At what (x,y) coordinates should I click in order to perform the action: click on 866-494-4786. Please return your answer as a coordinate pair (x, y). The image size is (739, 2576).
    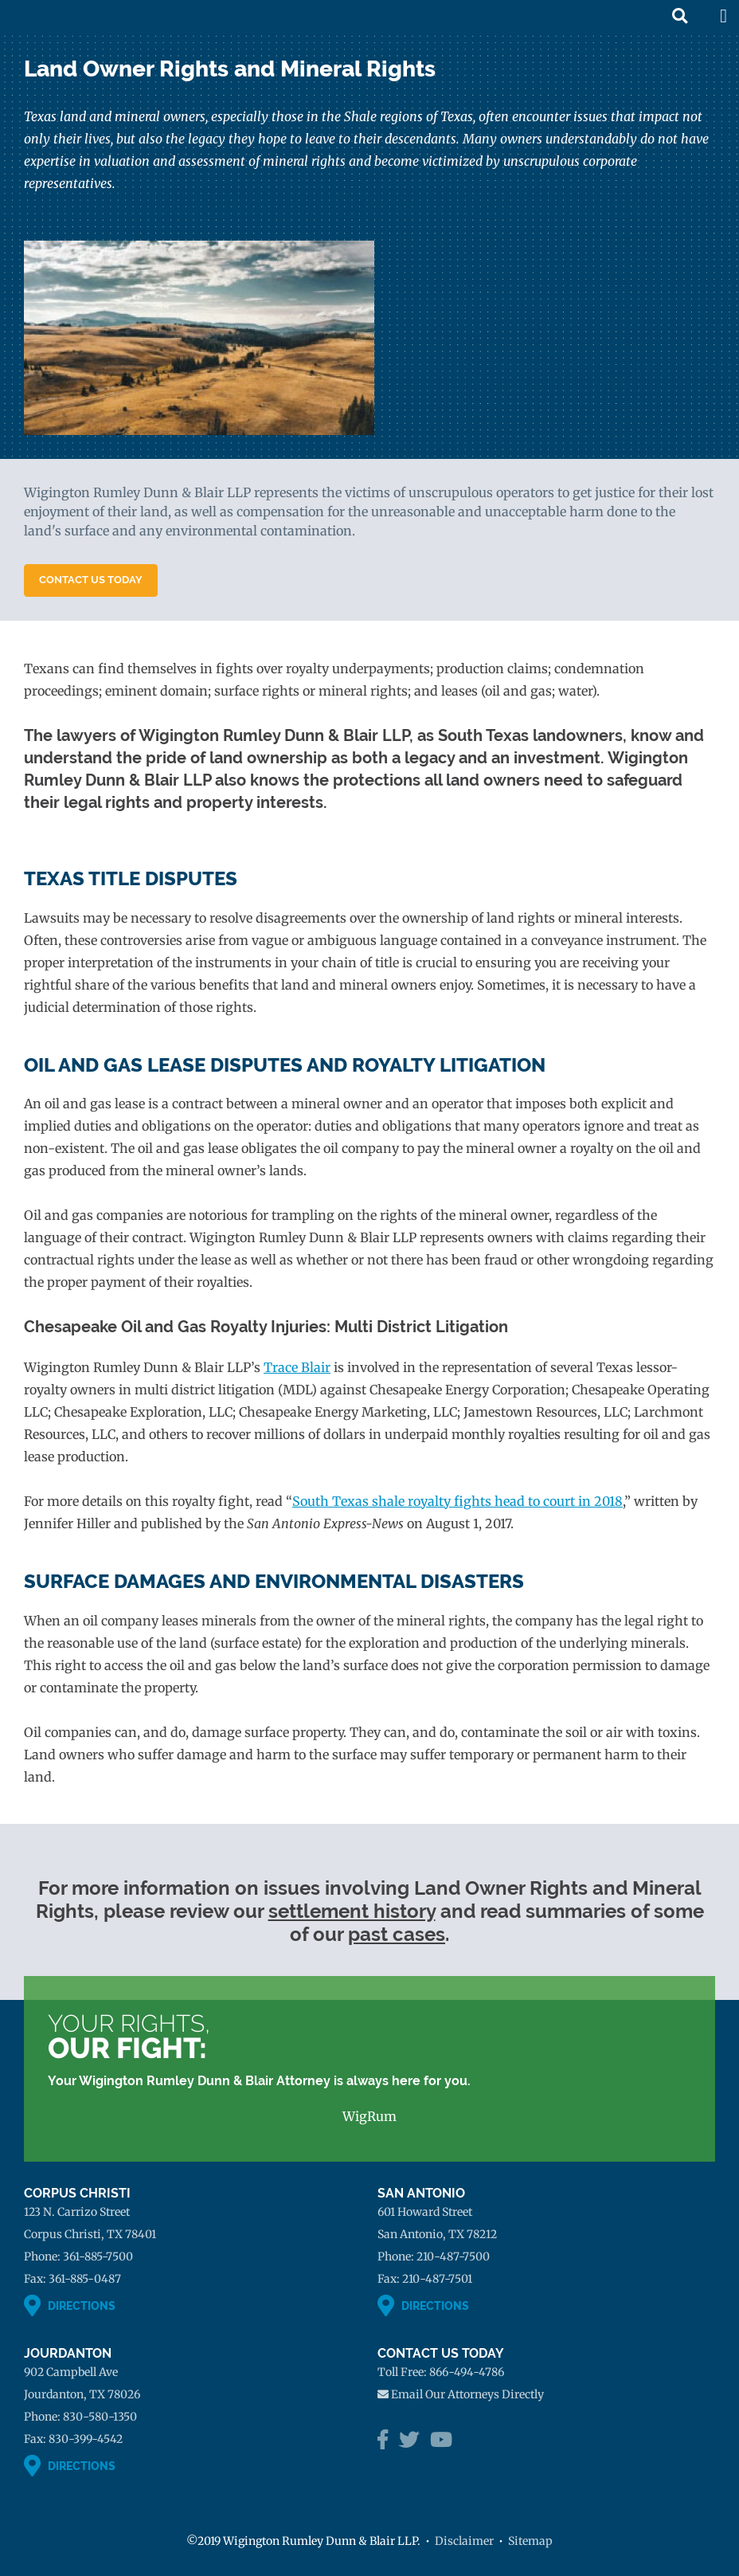
    Looking at the image, I should click on (466, 2372).